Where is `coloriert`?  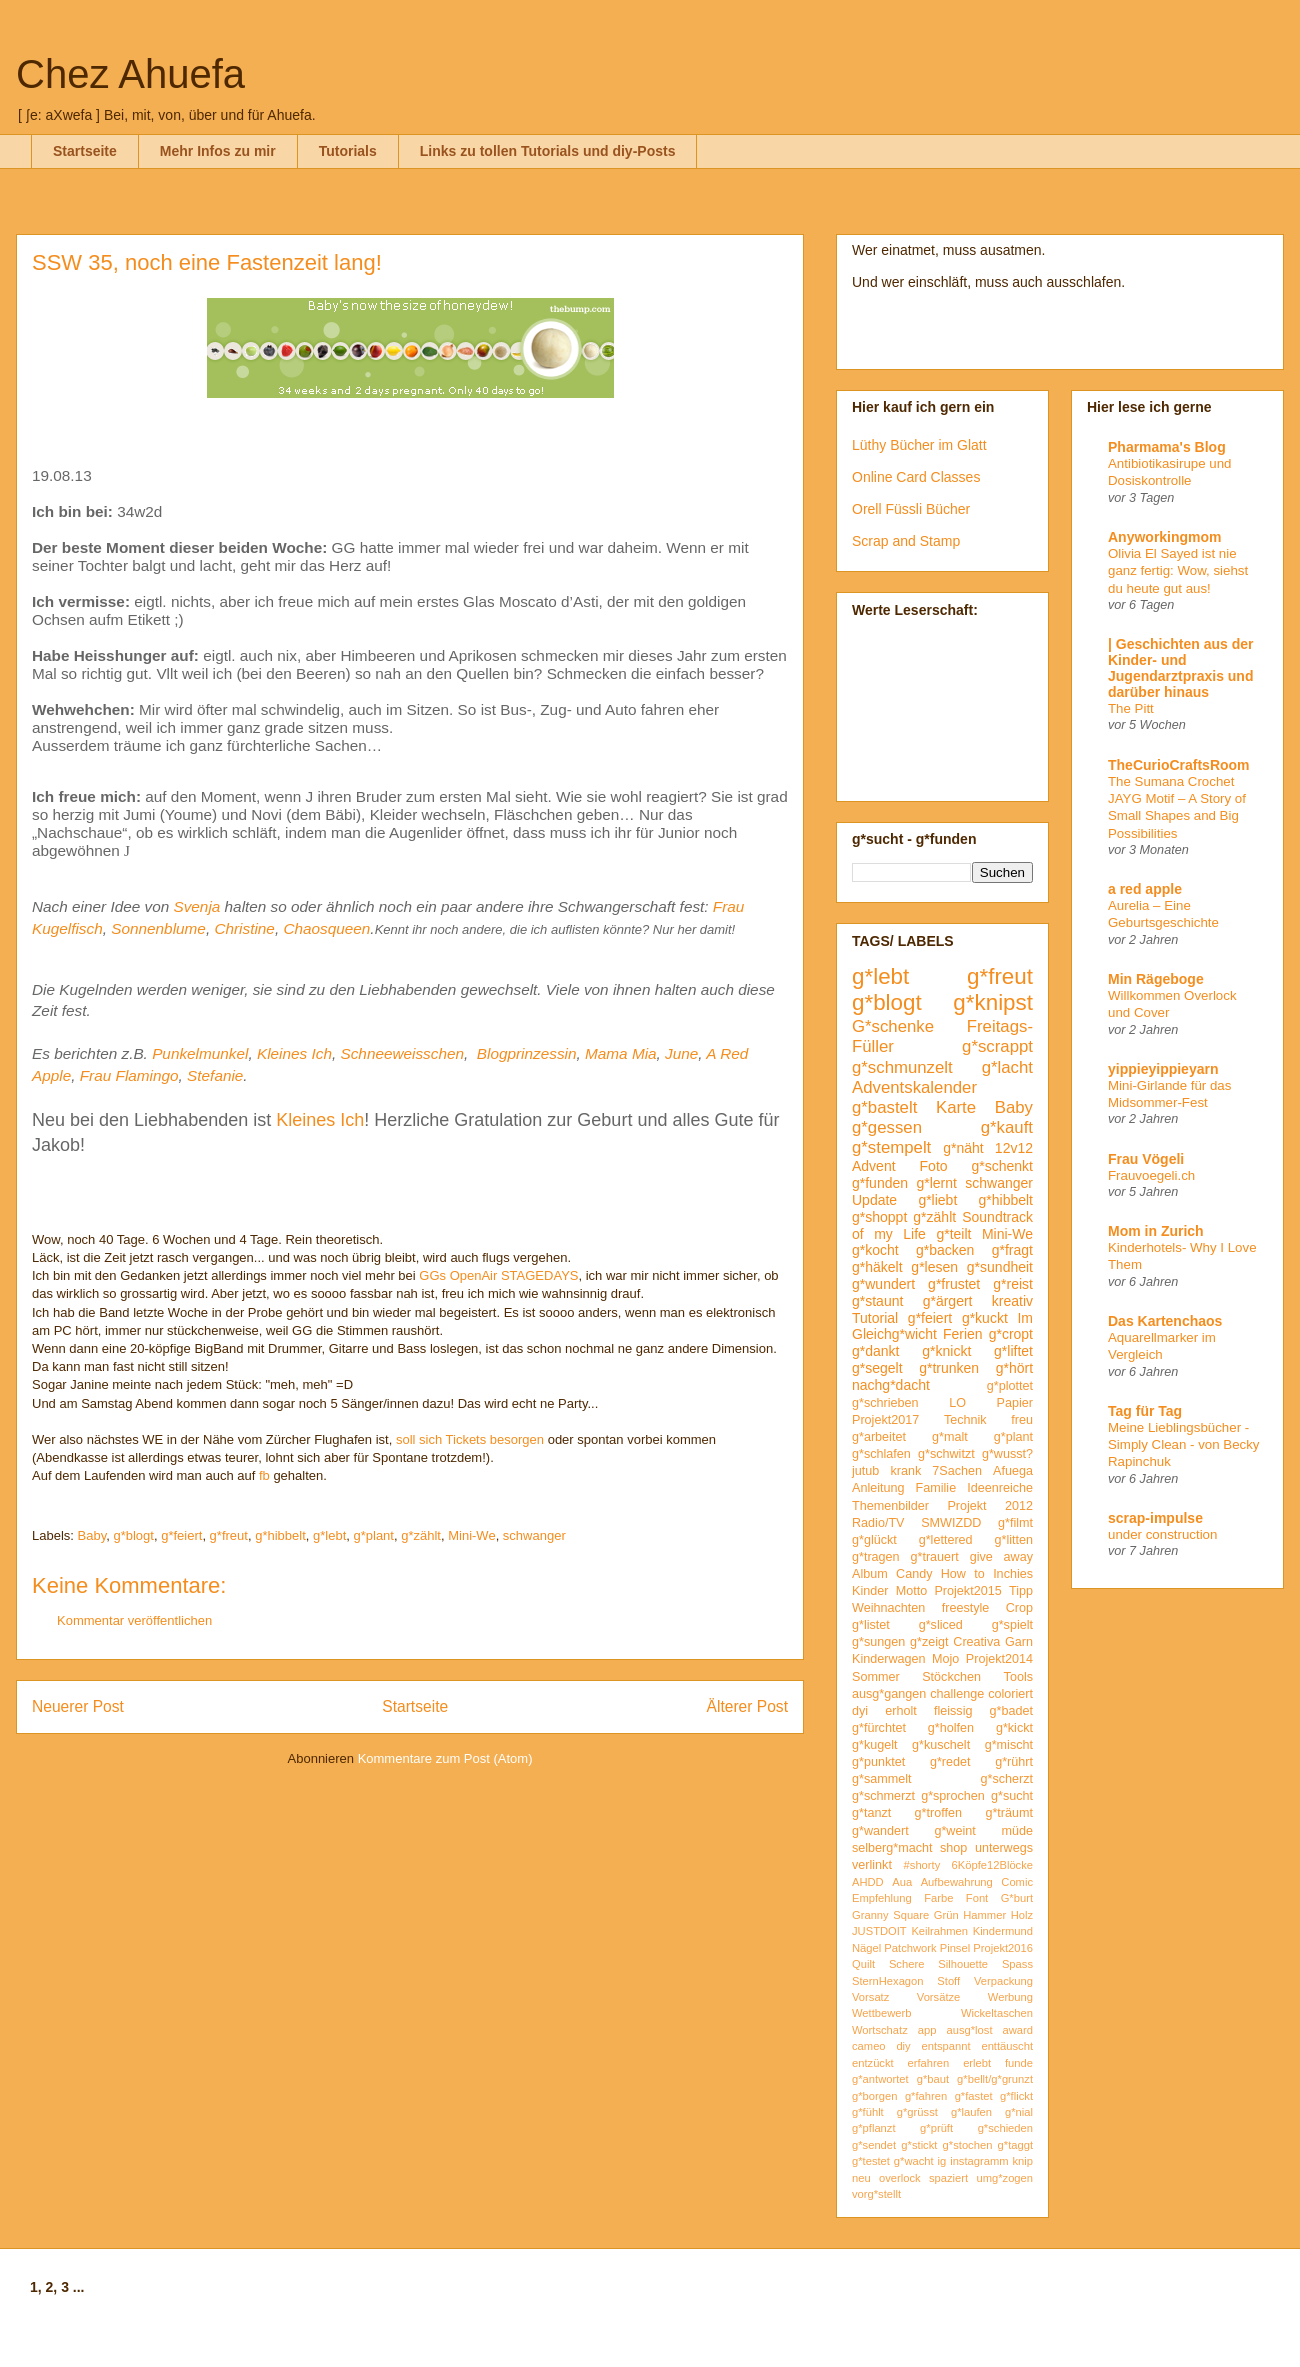
coloriert is located at coordinates (1010, 1694).